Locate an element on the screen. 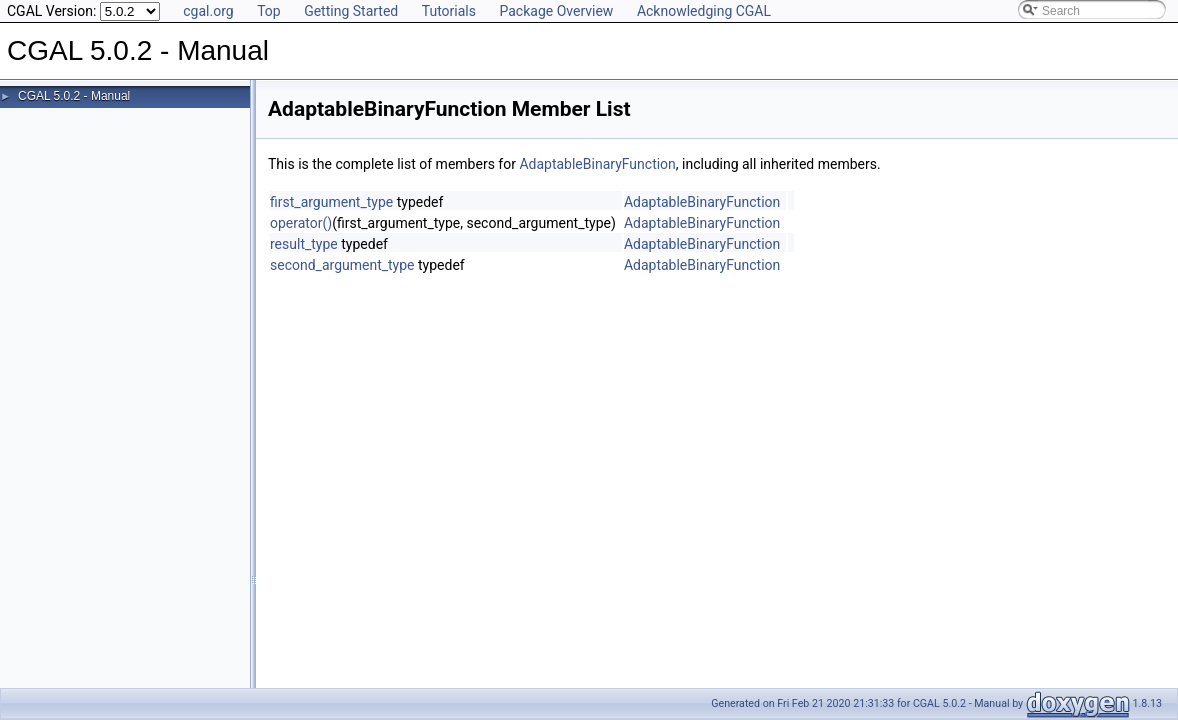 This screenshot has height=720, width=1178. Top is located at coordinates (269, 11).